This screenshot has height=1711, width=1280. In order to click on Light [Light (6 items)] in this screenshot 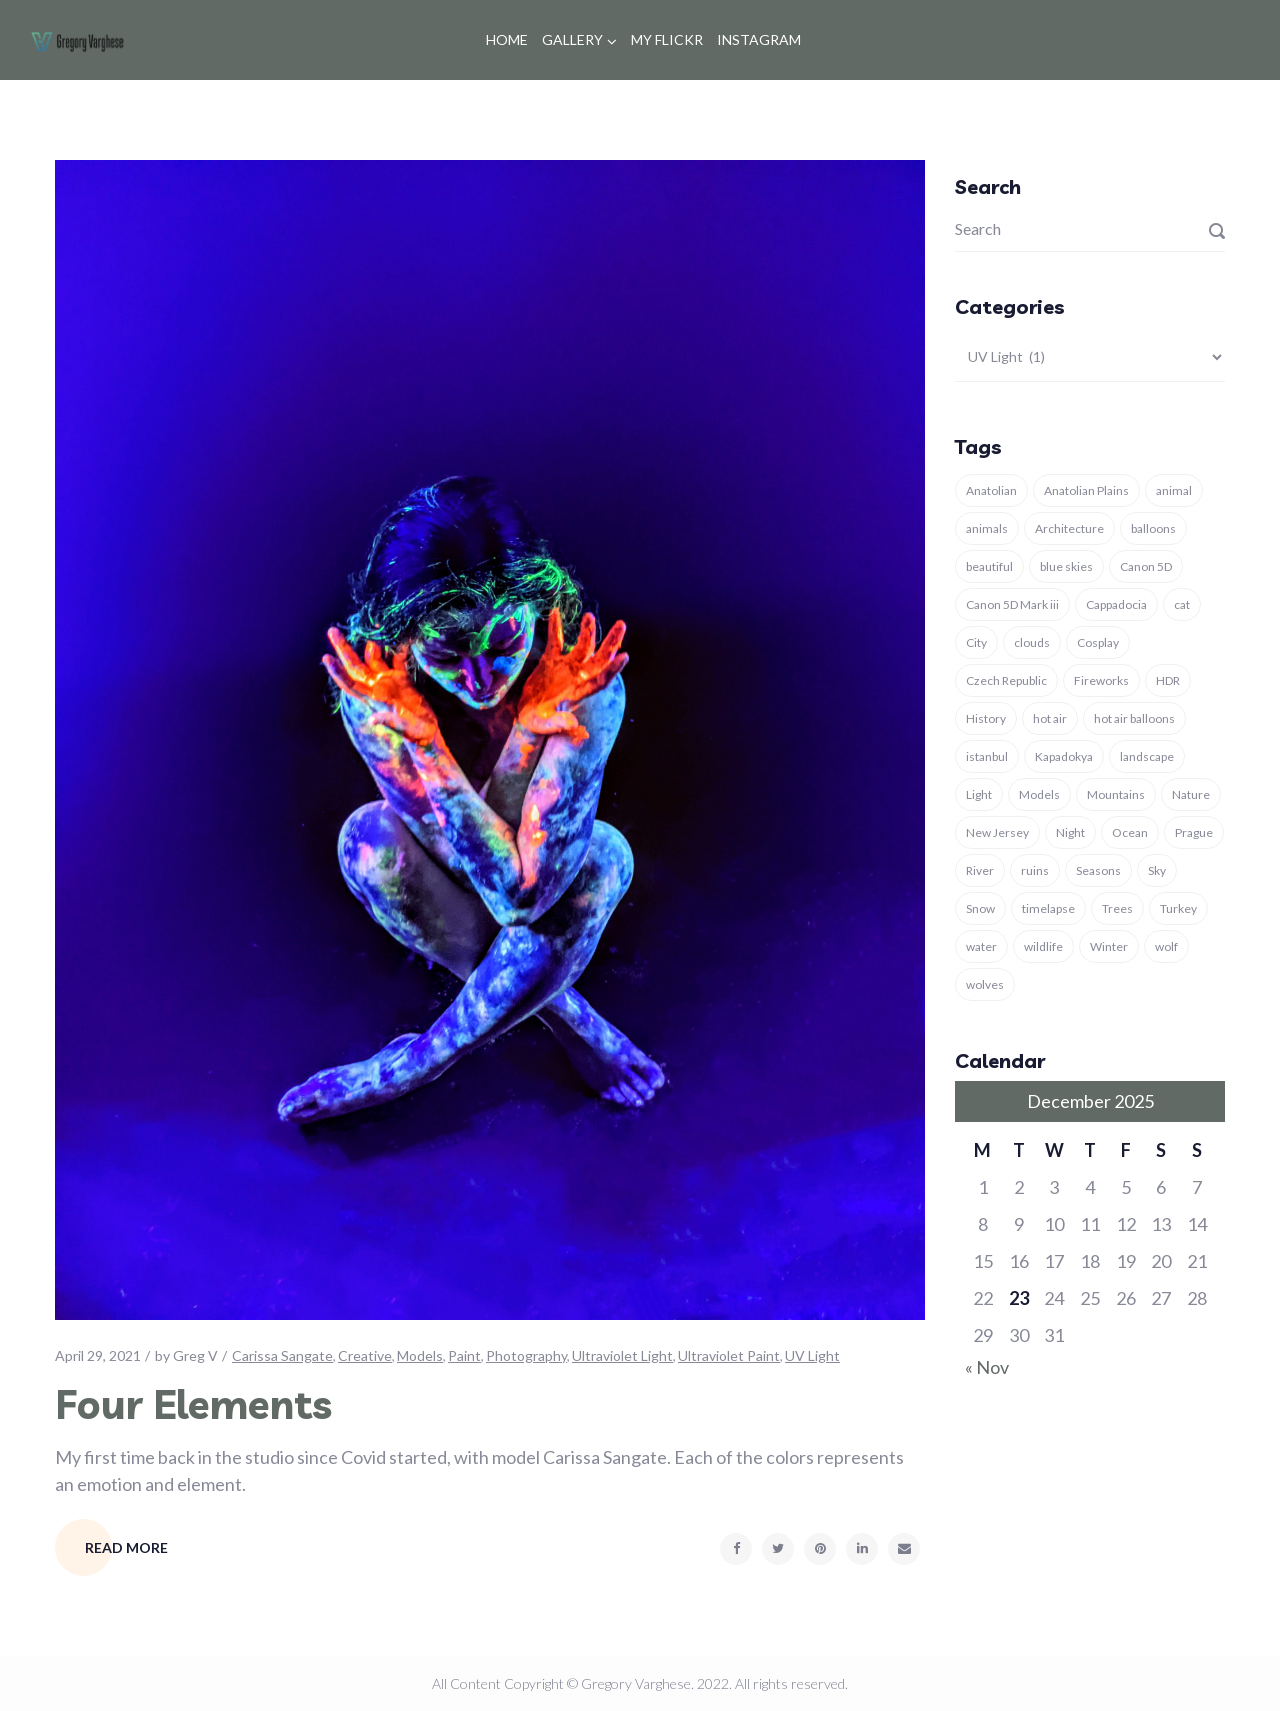, I will do `click(979, 794)`.